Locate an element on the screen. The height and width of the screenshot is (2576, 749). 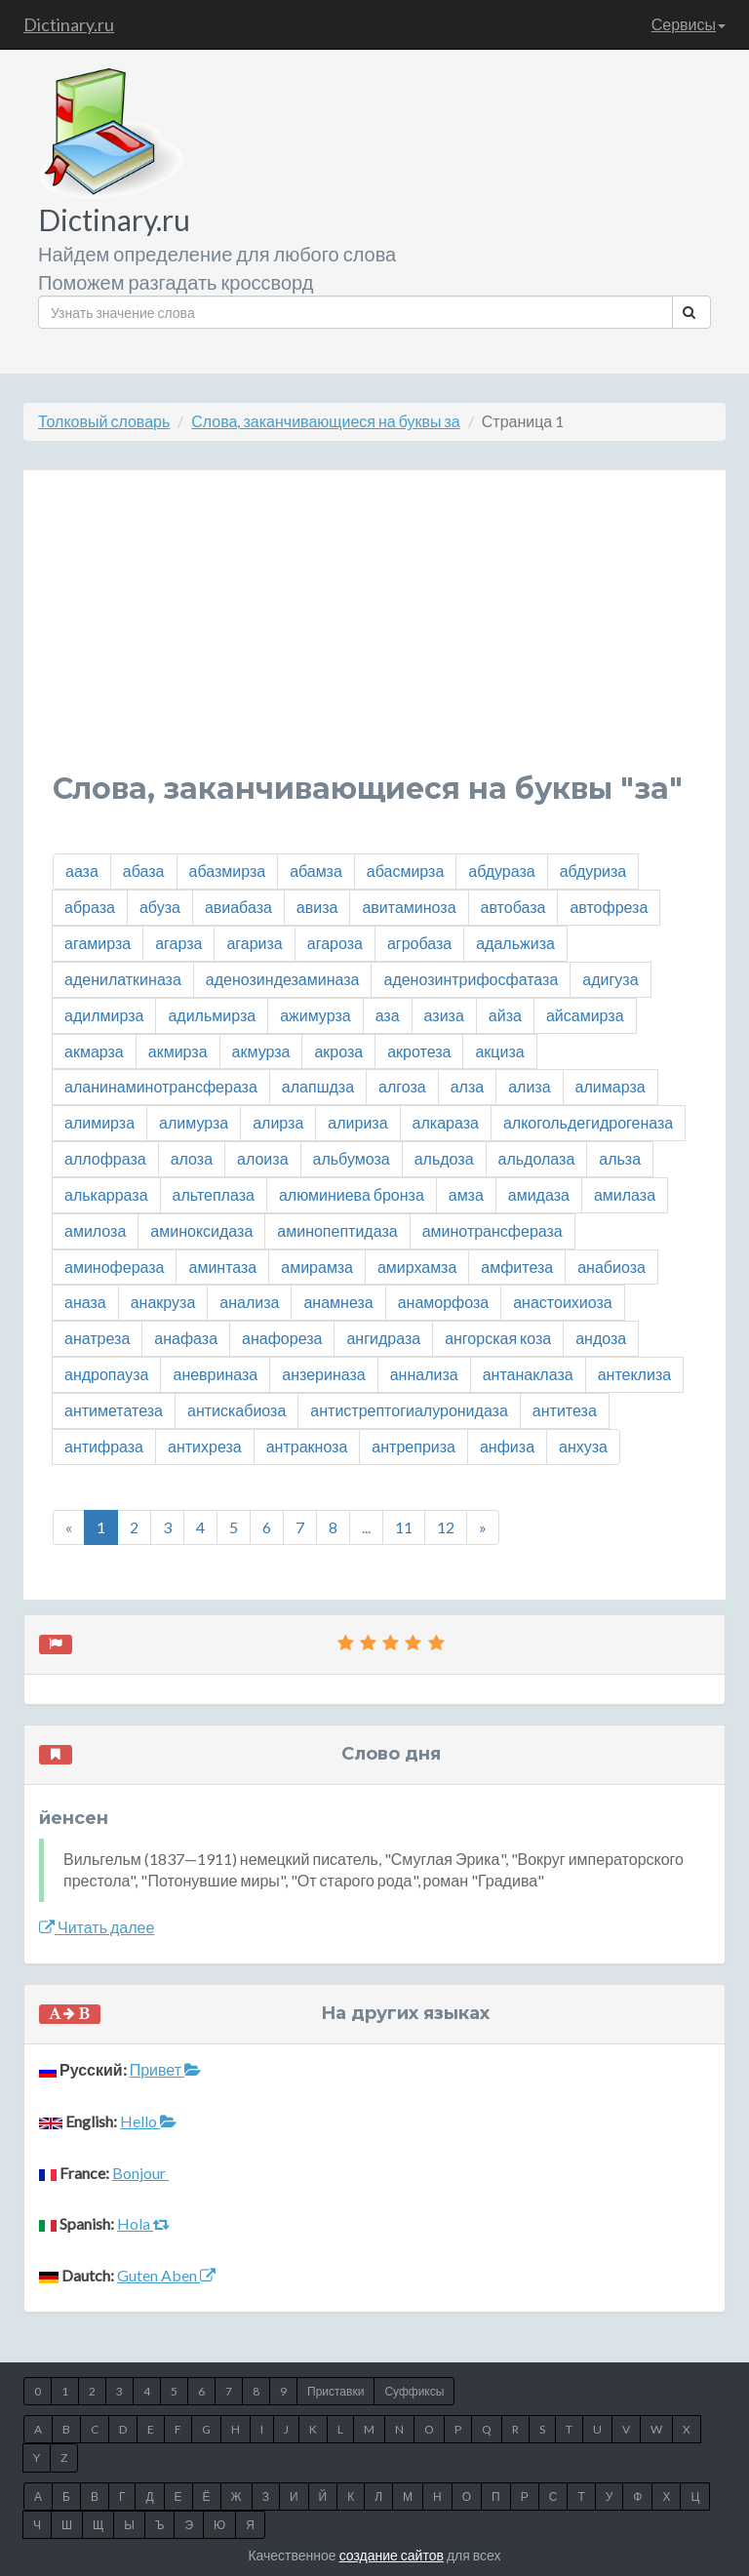
антанаклаза is located at coordinates (528, 1374).